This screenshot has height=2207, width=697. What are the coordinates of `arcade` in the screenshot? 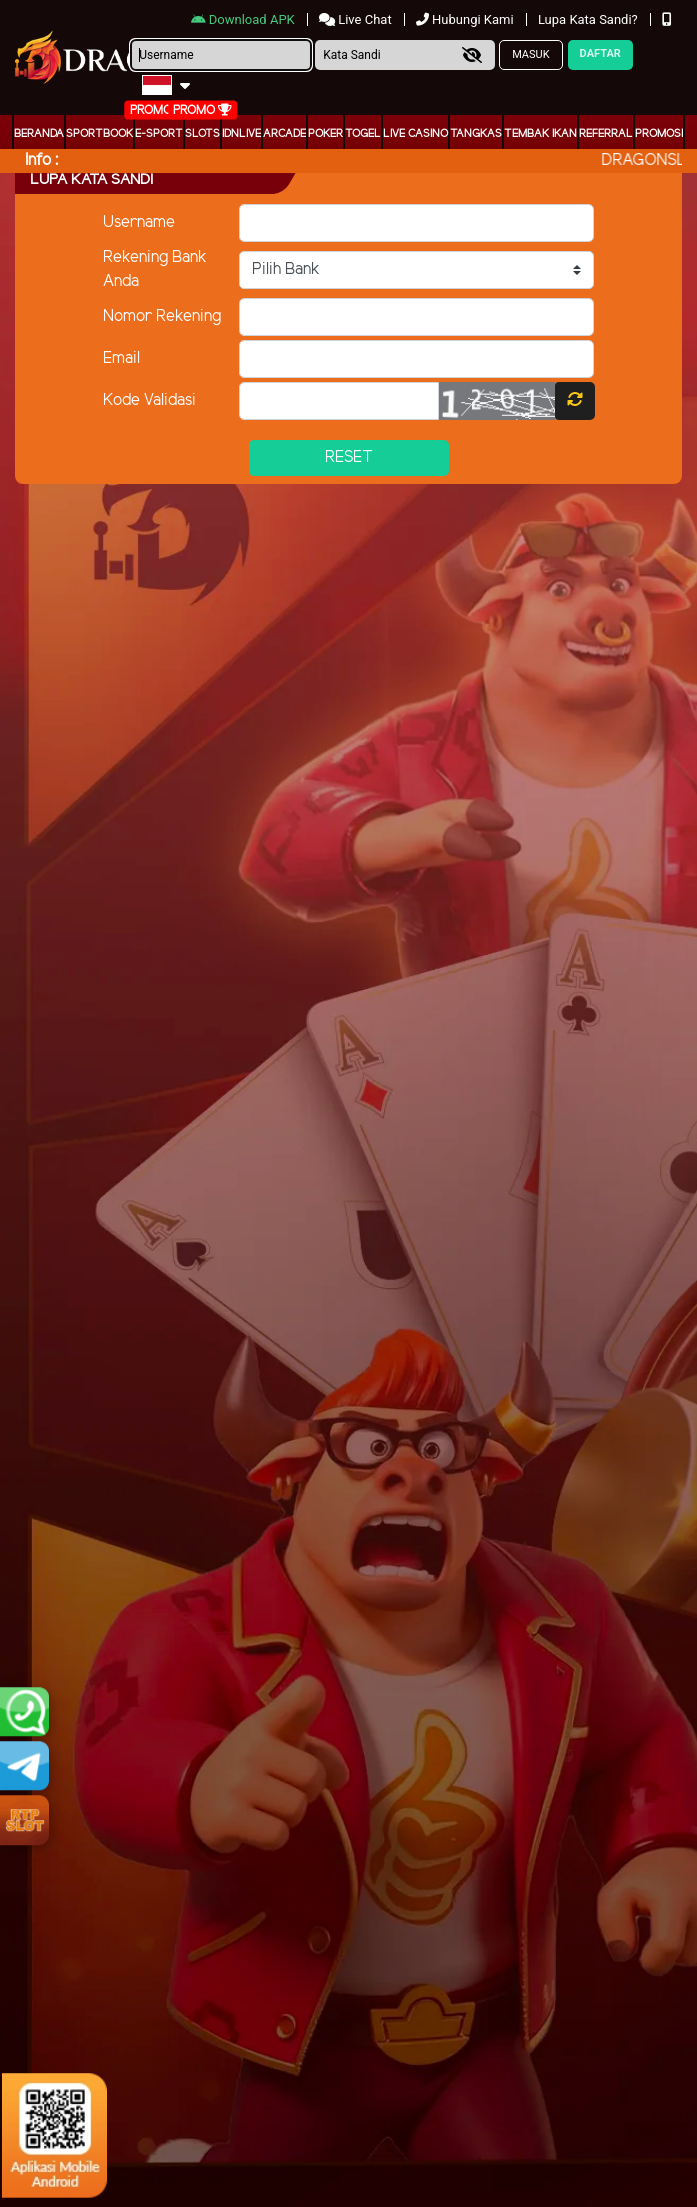 It's located at (284, 134).